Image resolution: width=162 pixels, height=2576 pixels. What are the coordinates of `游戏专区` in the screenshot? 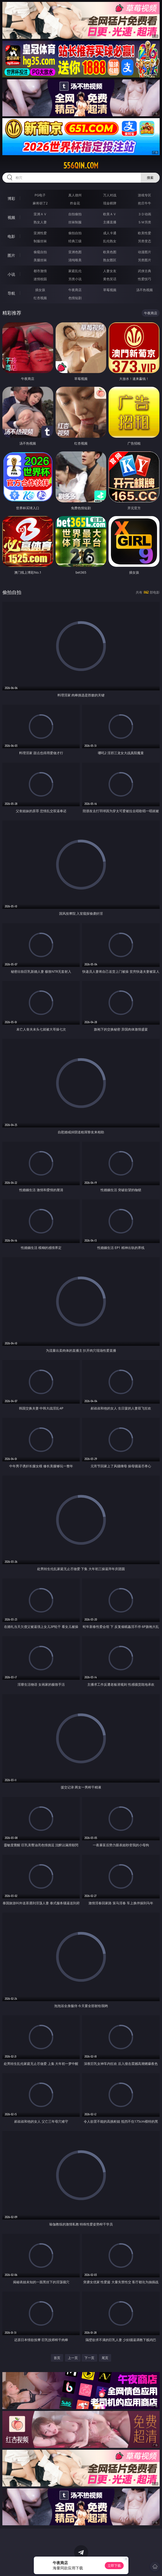 It's located at (144, 195).